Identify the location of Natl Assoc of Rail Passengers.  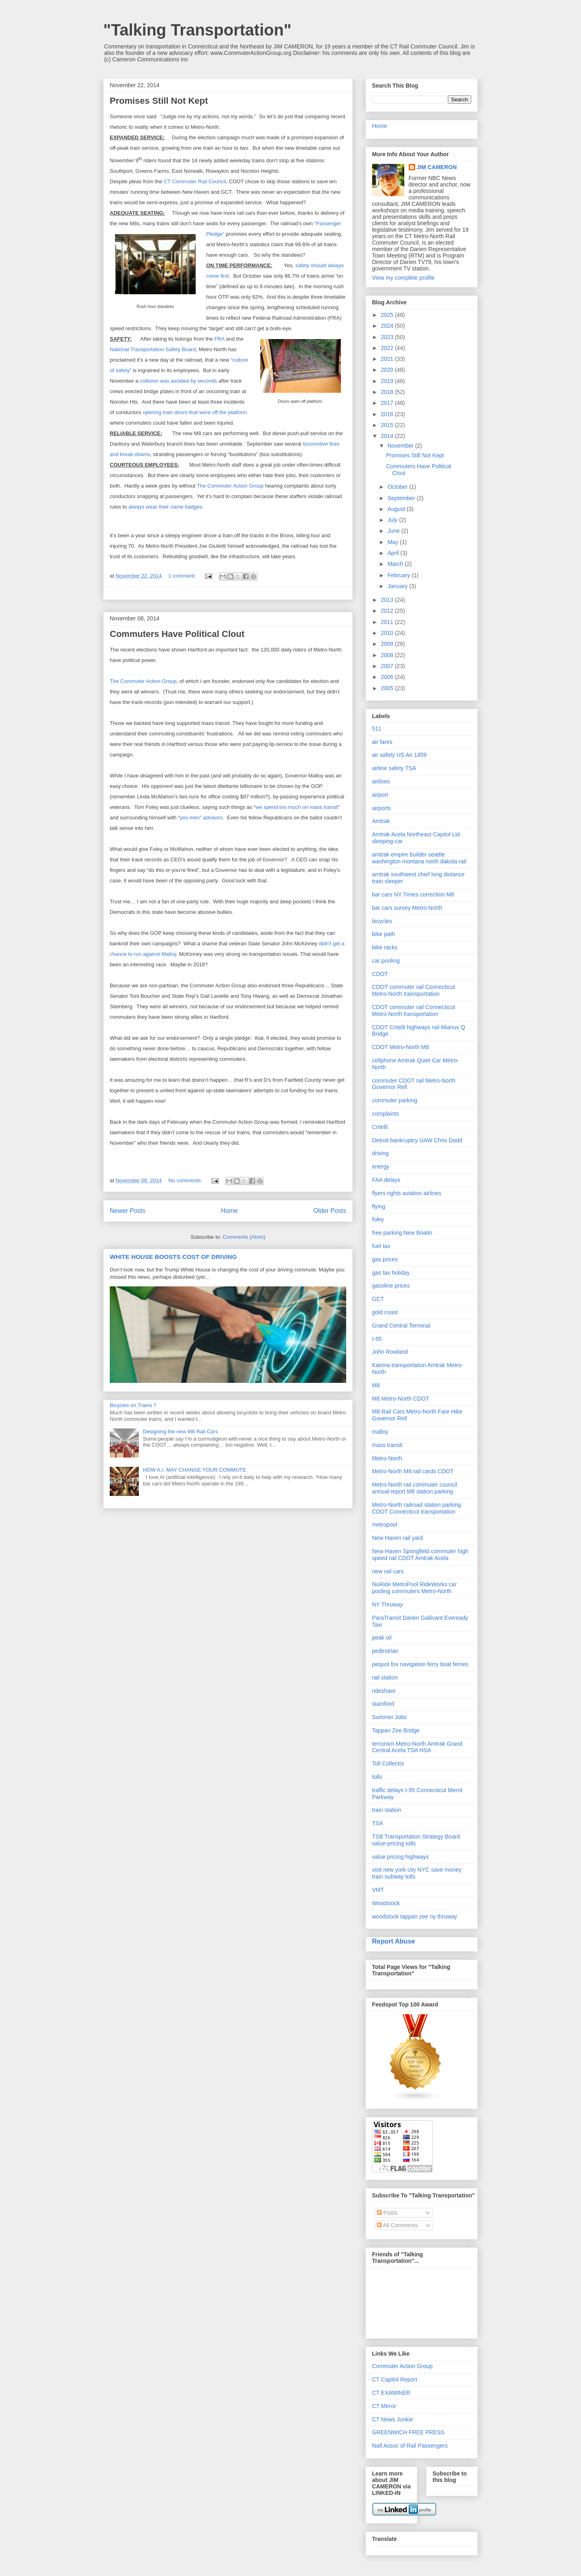
(410, 2445).